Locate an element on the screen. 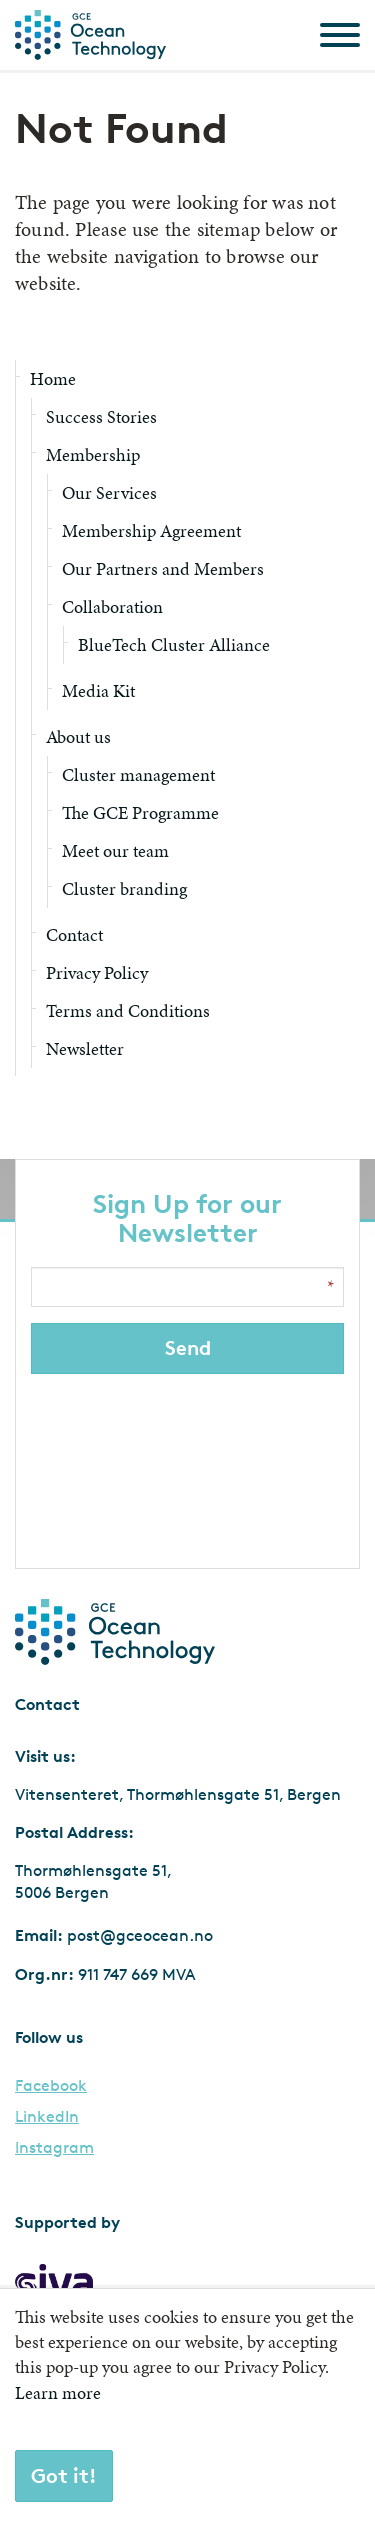 This screenshot has width=375, height=2522. Facebook is located at coordinates (51, 2086).